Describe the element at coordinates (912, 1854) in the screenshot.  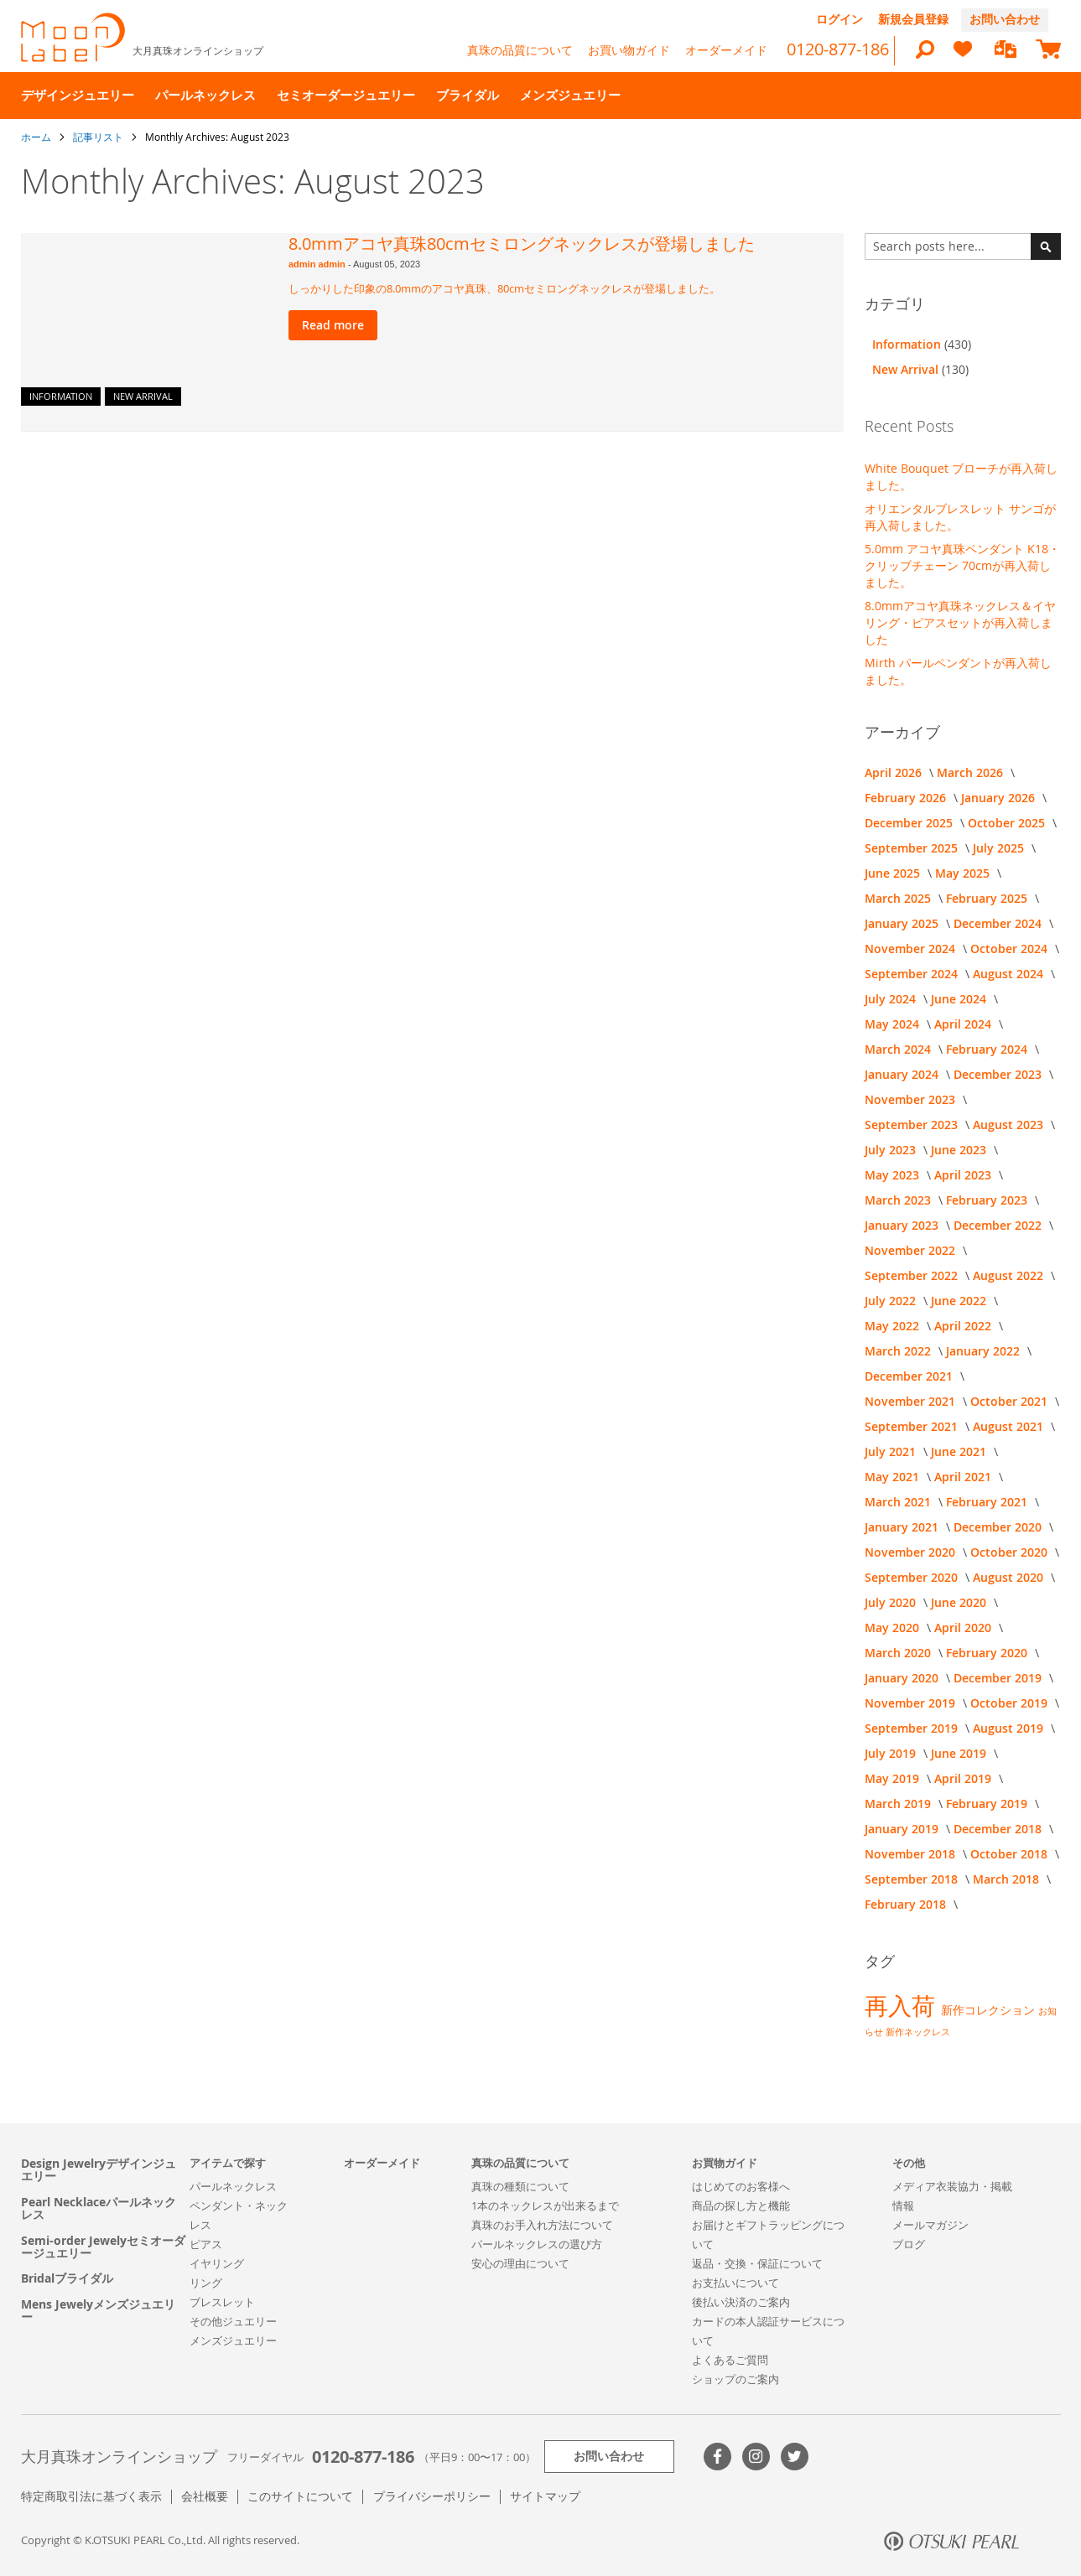
I see `November 2018` at that location.